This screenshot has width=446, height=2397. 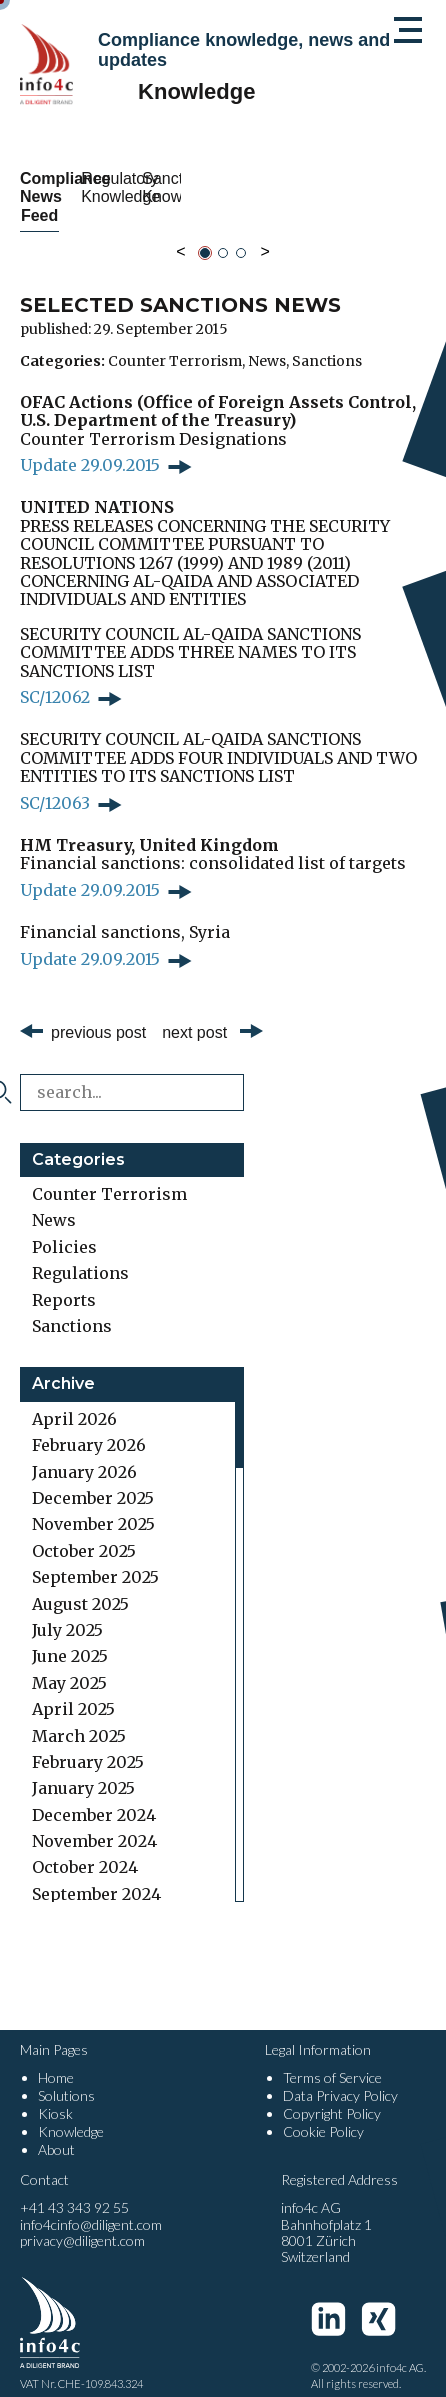 What do you see at coordinates (93, 1480) in the screenshot?
I see `December 2025` at bounding box center [93, 1480].